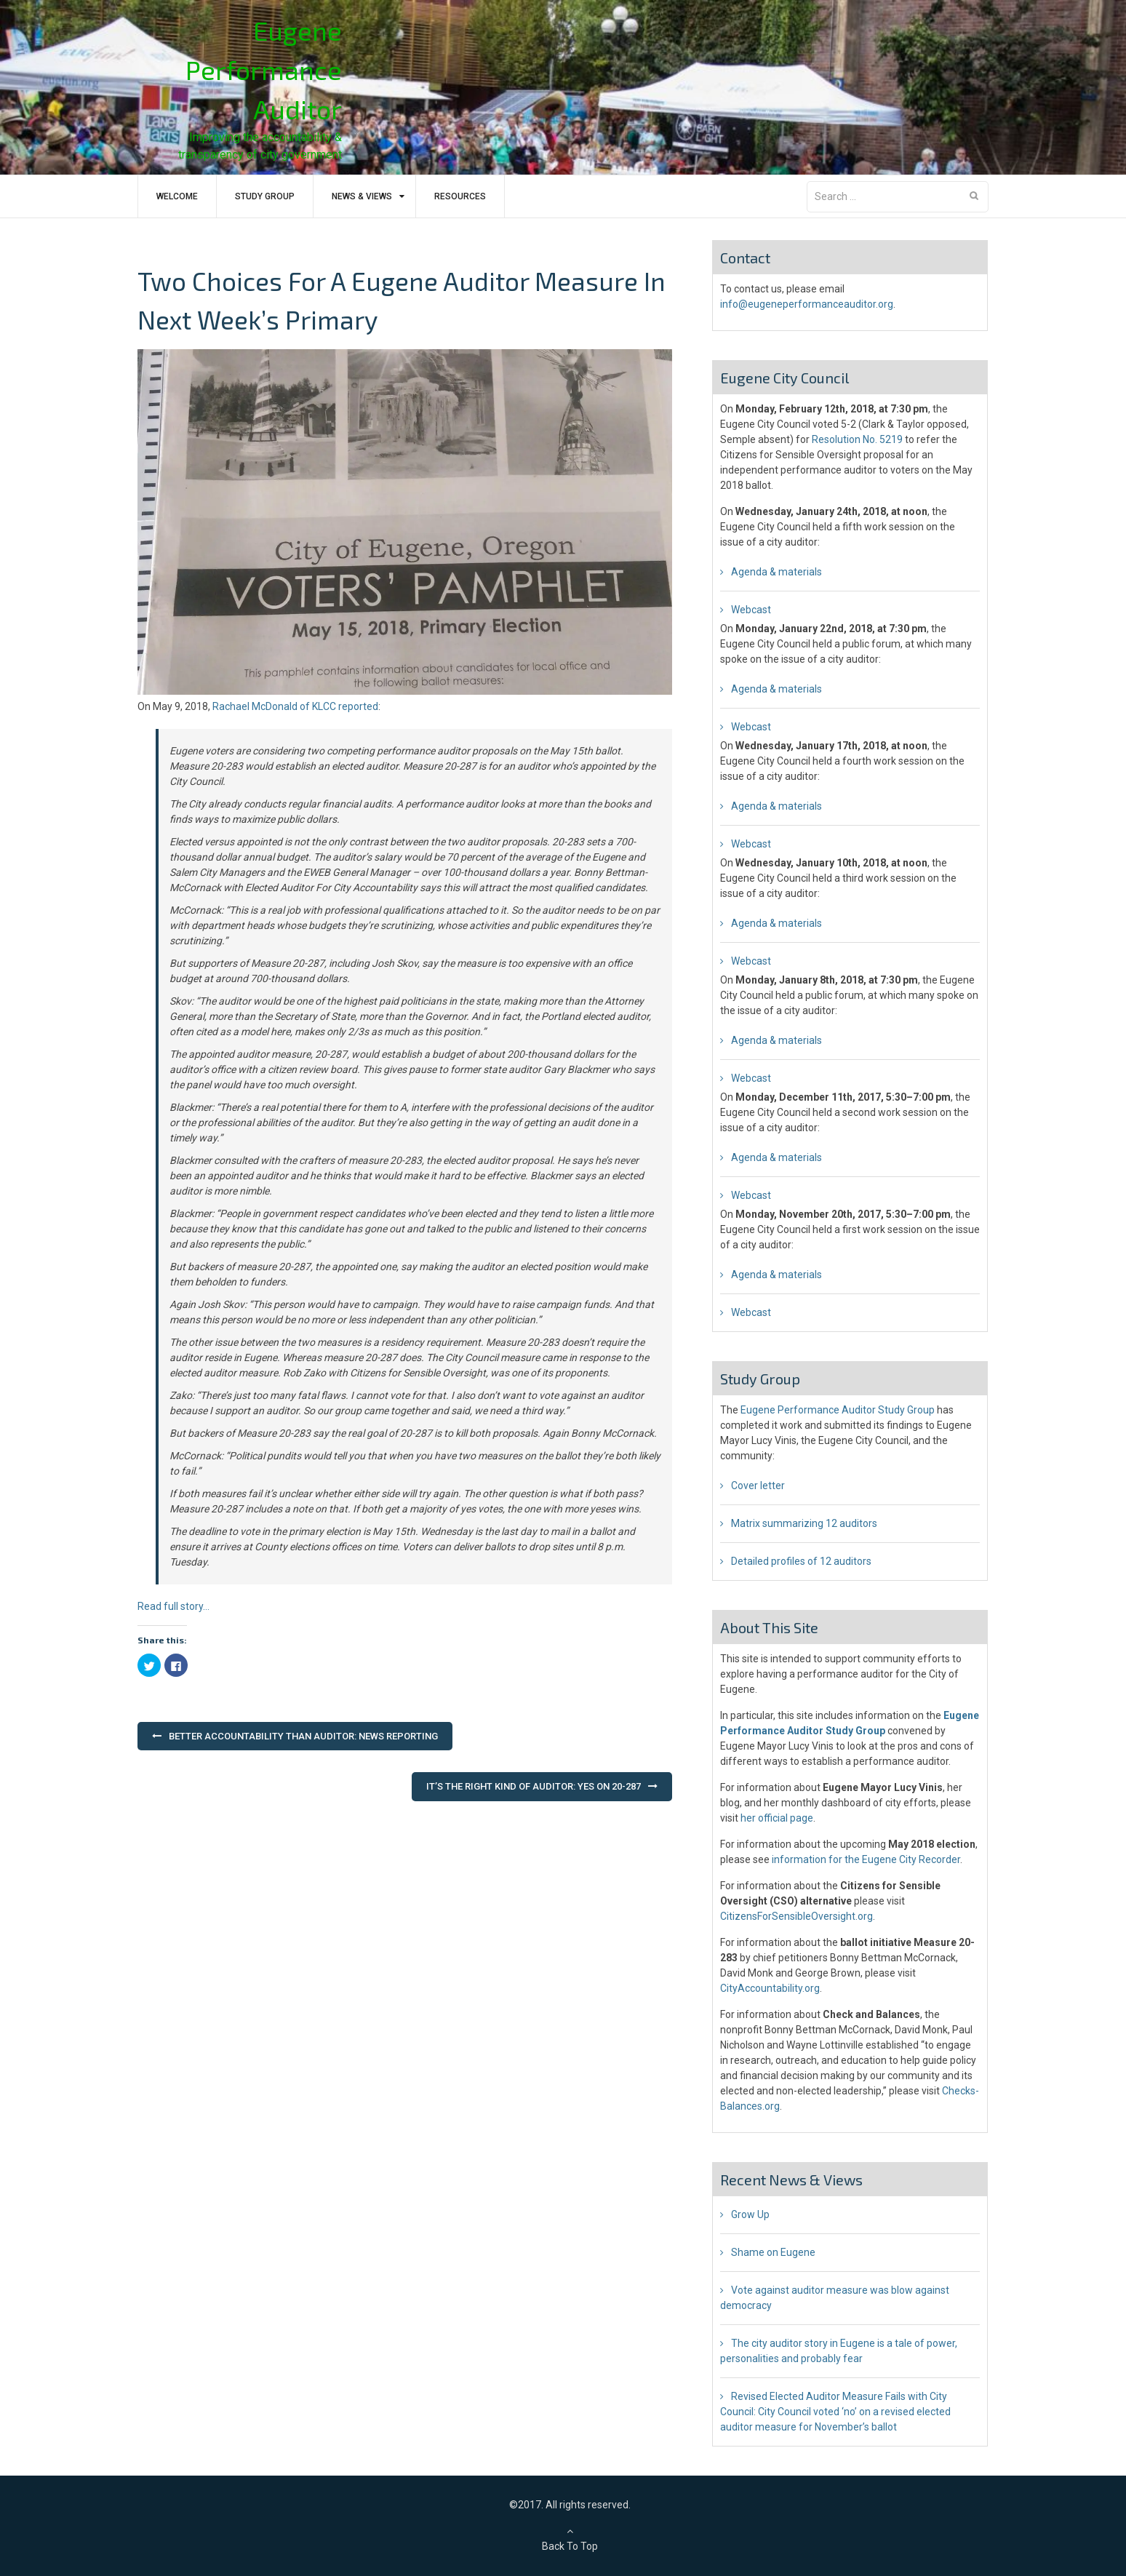 Image resolution: width=1126 pixels, height=2576 pixels. Describe the element at coordinates (533, 1786) in the screenshot. I see `It’s the Right Kind of Auditor: Yes on 20-287` at that location.